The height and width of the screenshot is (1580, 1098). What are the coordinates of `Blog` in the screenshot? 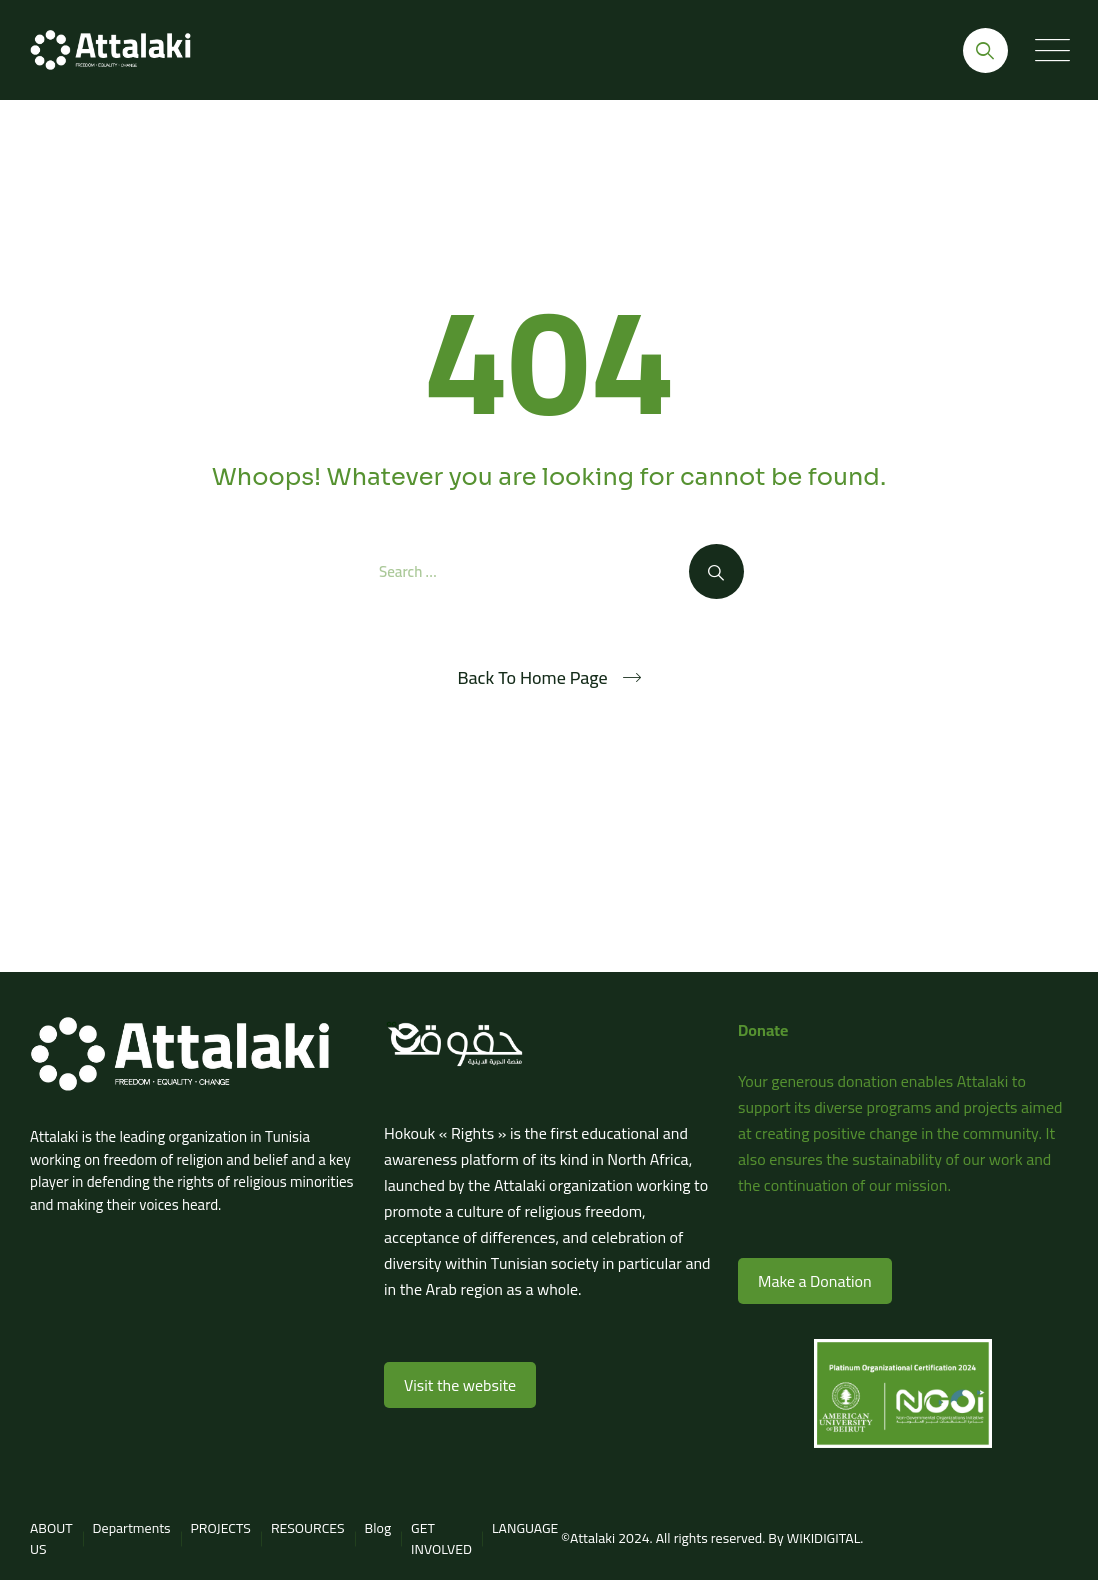 It's located at (378, 1528).